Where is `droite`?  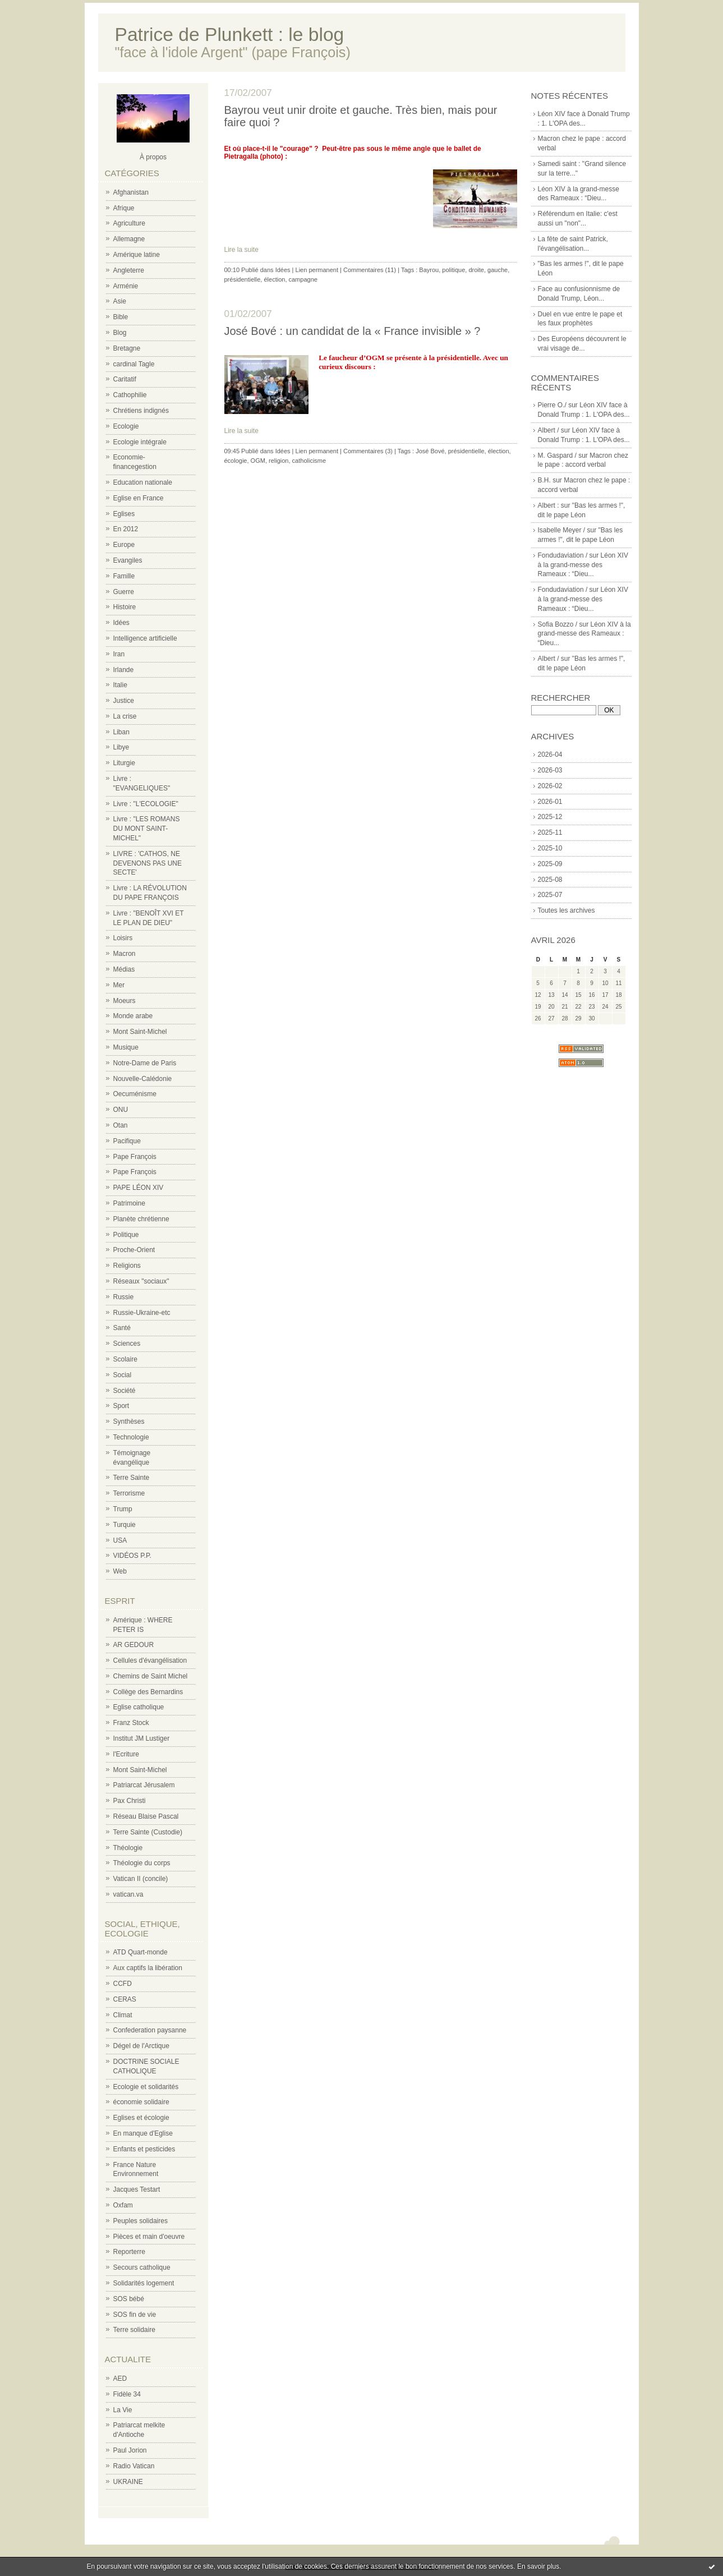
droite is located at coordinates (476, 269).